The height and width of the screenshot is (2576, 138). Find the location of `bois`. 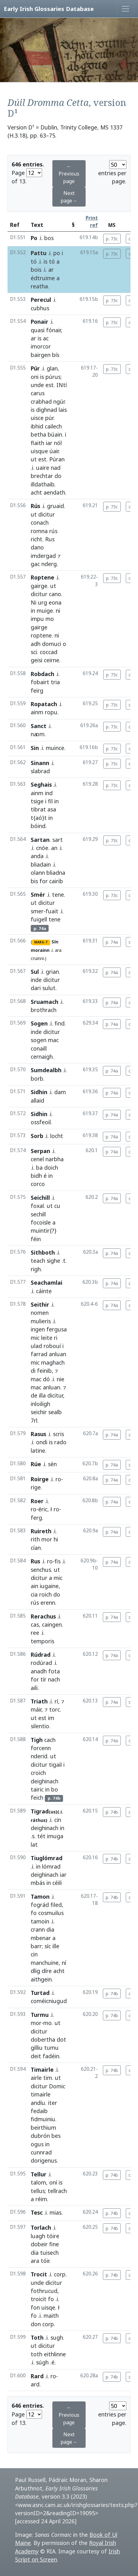

bois is located at coordinates (36, 269).